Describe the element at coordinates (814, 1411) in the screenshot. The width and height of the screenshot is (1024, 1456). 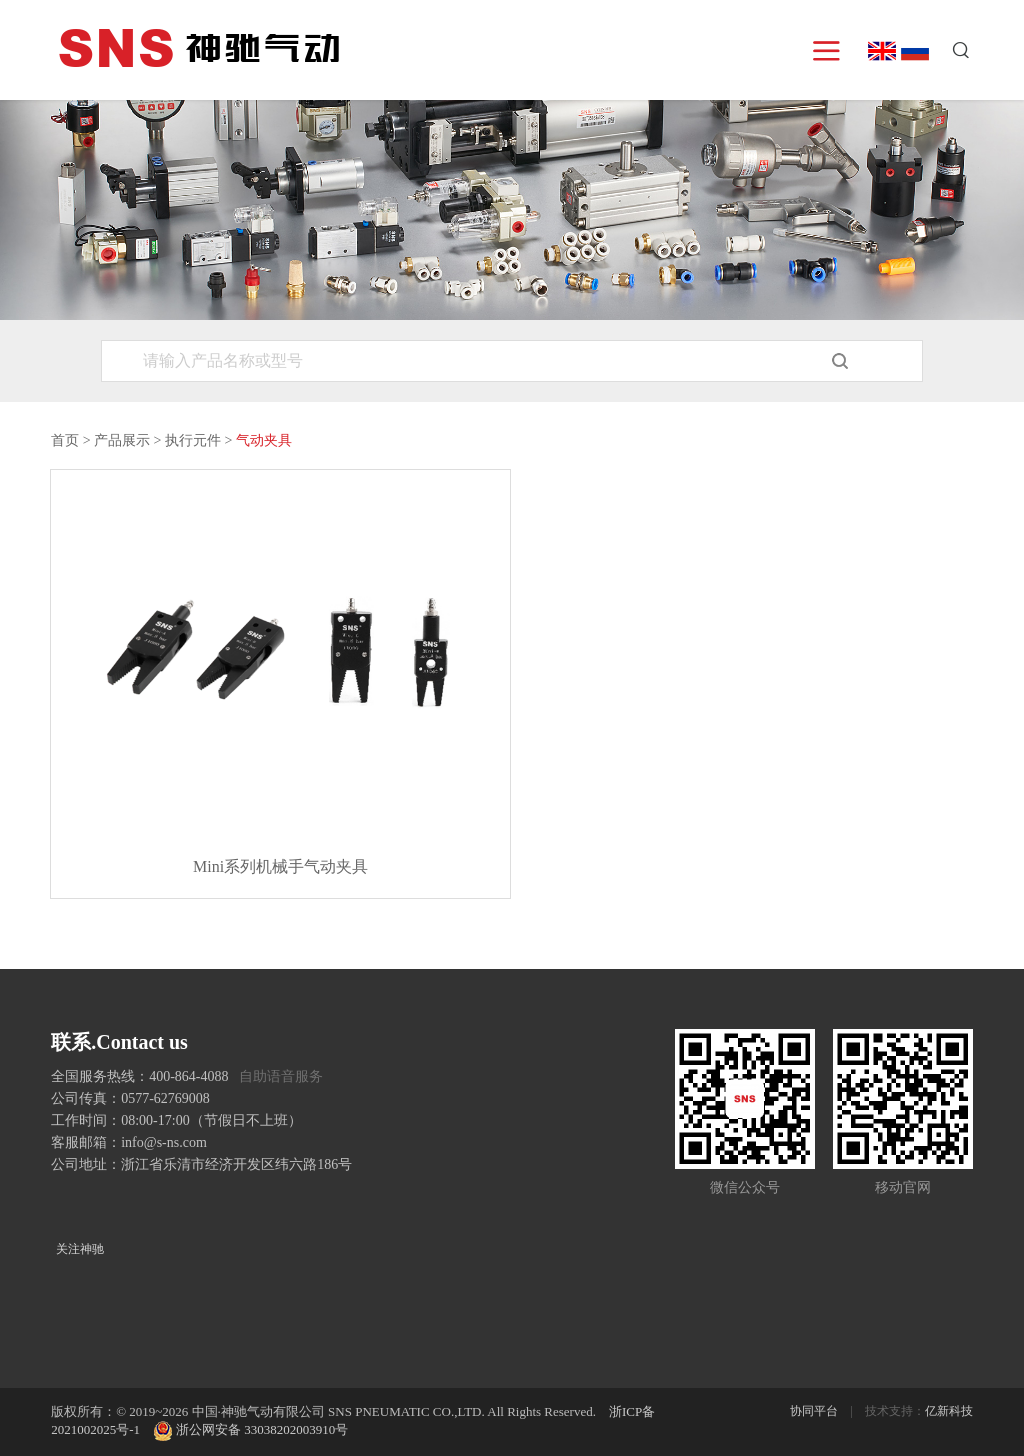
I see `协同平台` at that location.